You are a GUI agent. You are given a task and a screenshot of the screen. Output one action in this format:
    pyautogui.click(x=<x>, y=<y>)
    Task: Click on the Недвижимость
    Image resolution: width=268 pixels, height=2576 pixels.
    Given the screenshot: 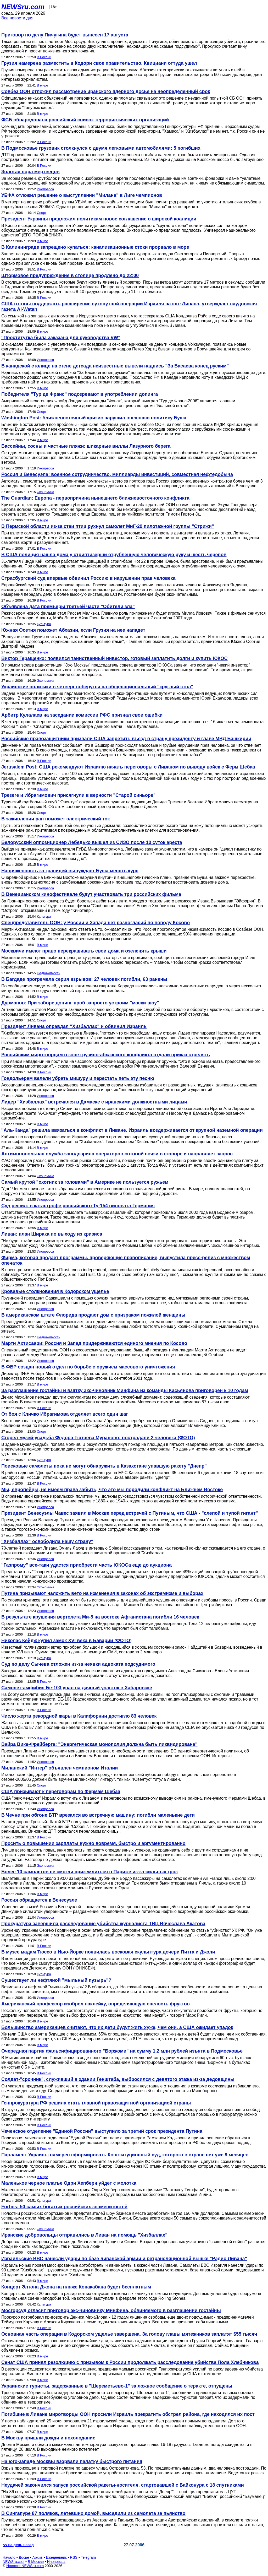 What is the action you would take?
    pyautogui.click(x=48, y=973)
    